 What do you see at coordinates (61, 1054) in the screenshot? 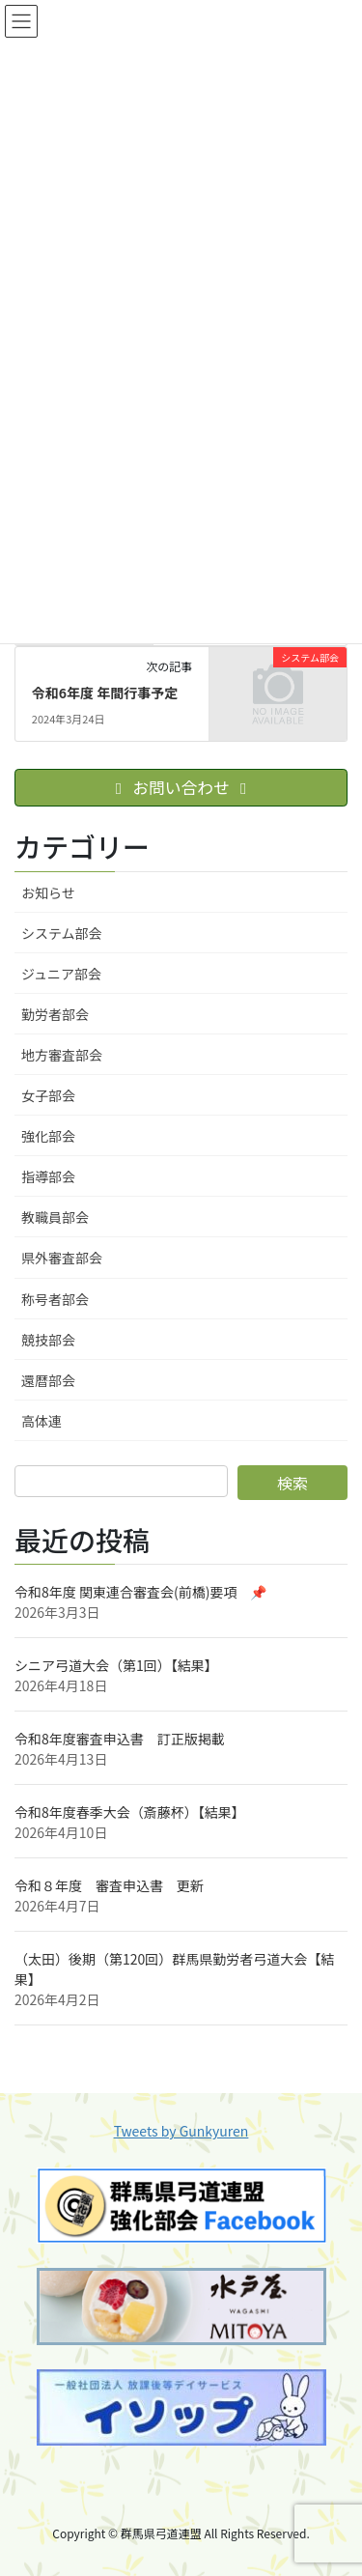
I see `地方審査部会` at bounding box center [61, 1054].